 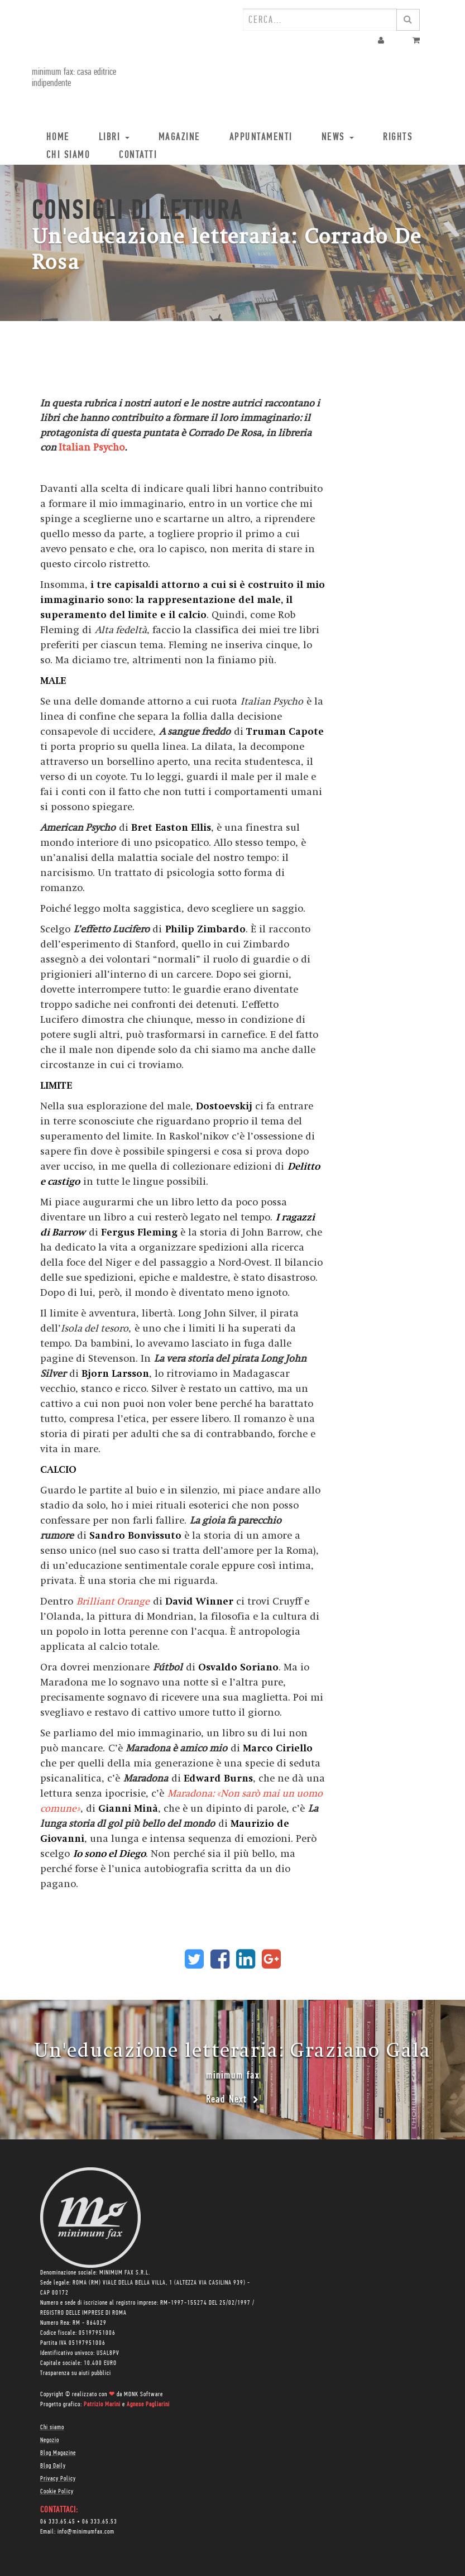 I want to click on Privacy Policy, so click(x=58, y=2479).